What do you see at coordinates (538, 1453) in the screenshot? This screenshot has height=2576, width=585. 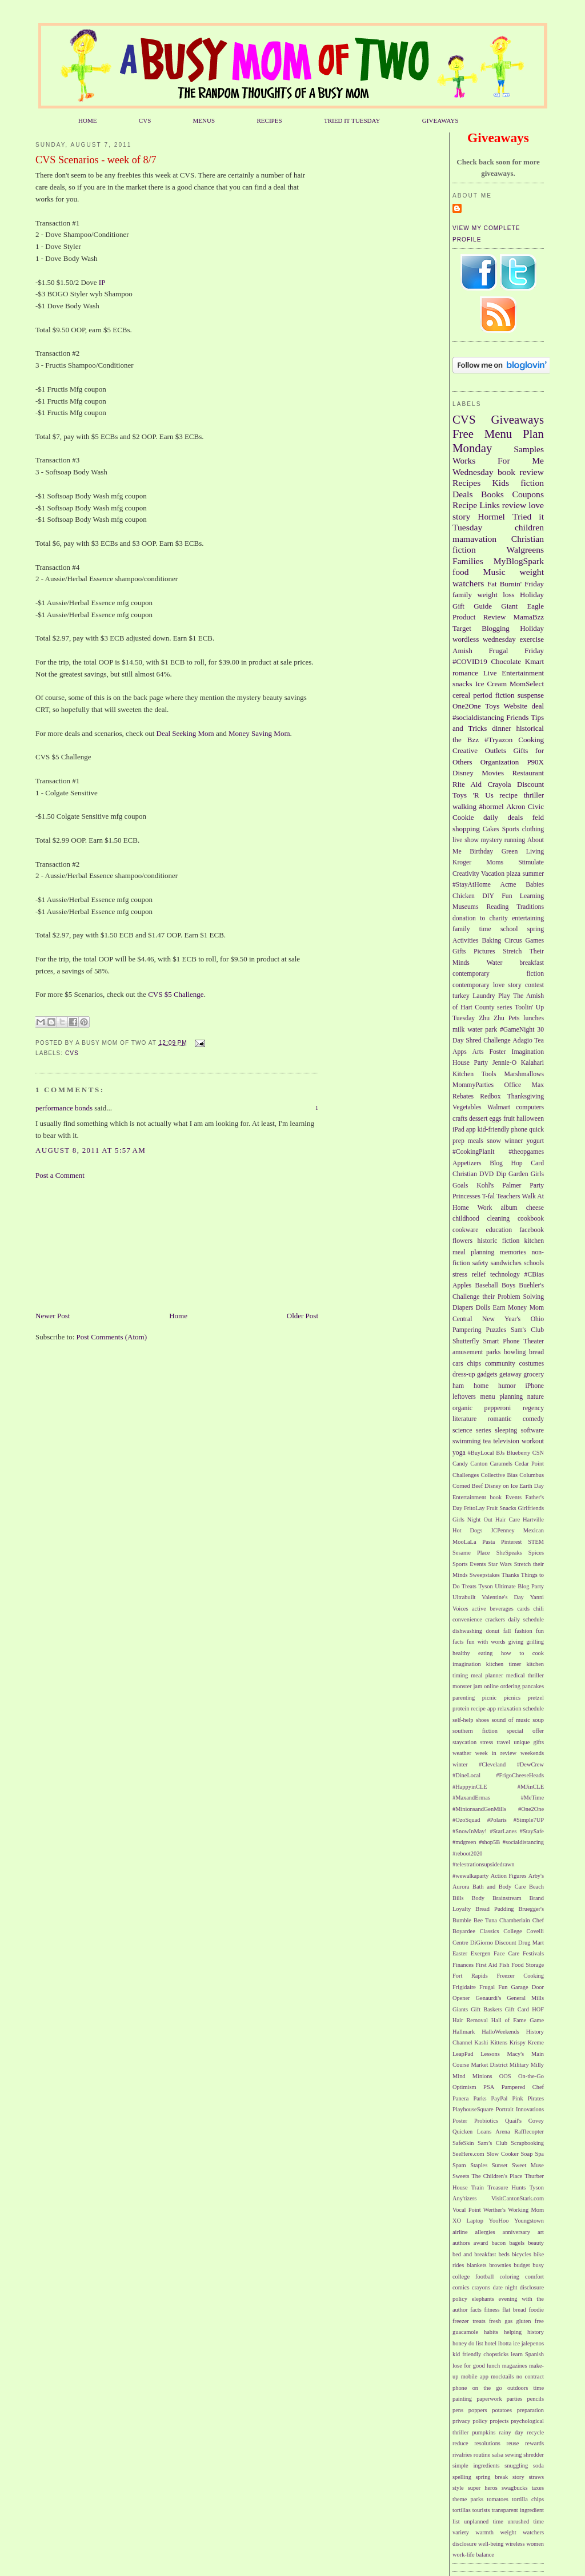 I see `CSN` at bounding box center [538, 1453].